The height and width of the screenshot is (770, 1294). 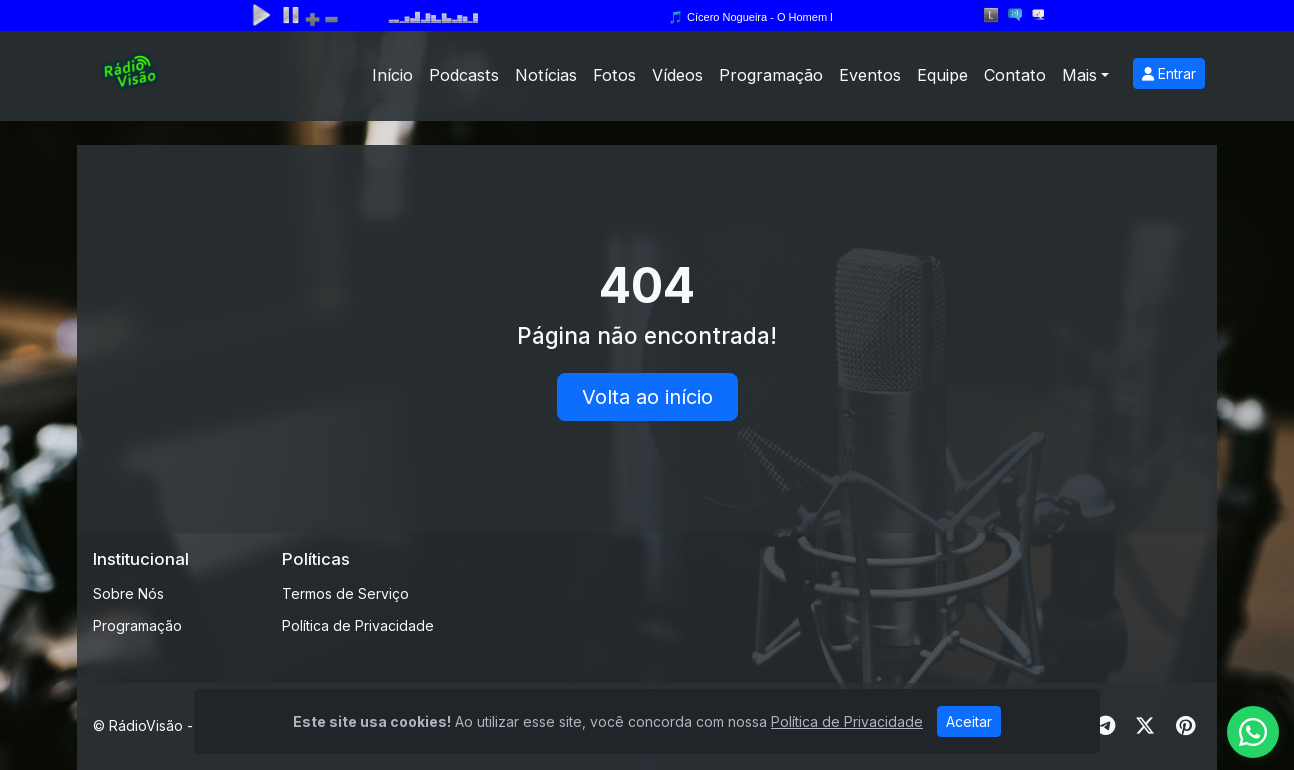 What do you see at coordinates (345, 593) in the screenshot?
I see `Termos de Serviço` at bounding box center [345, 593].